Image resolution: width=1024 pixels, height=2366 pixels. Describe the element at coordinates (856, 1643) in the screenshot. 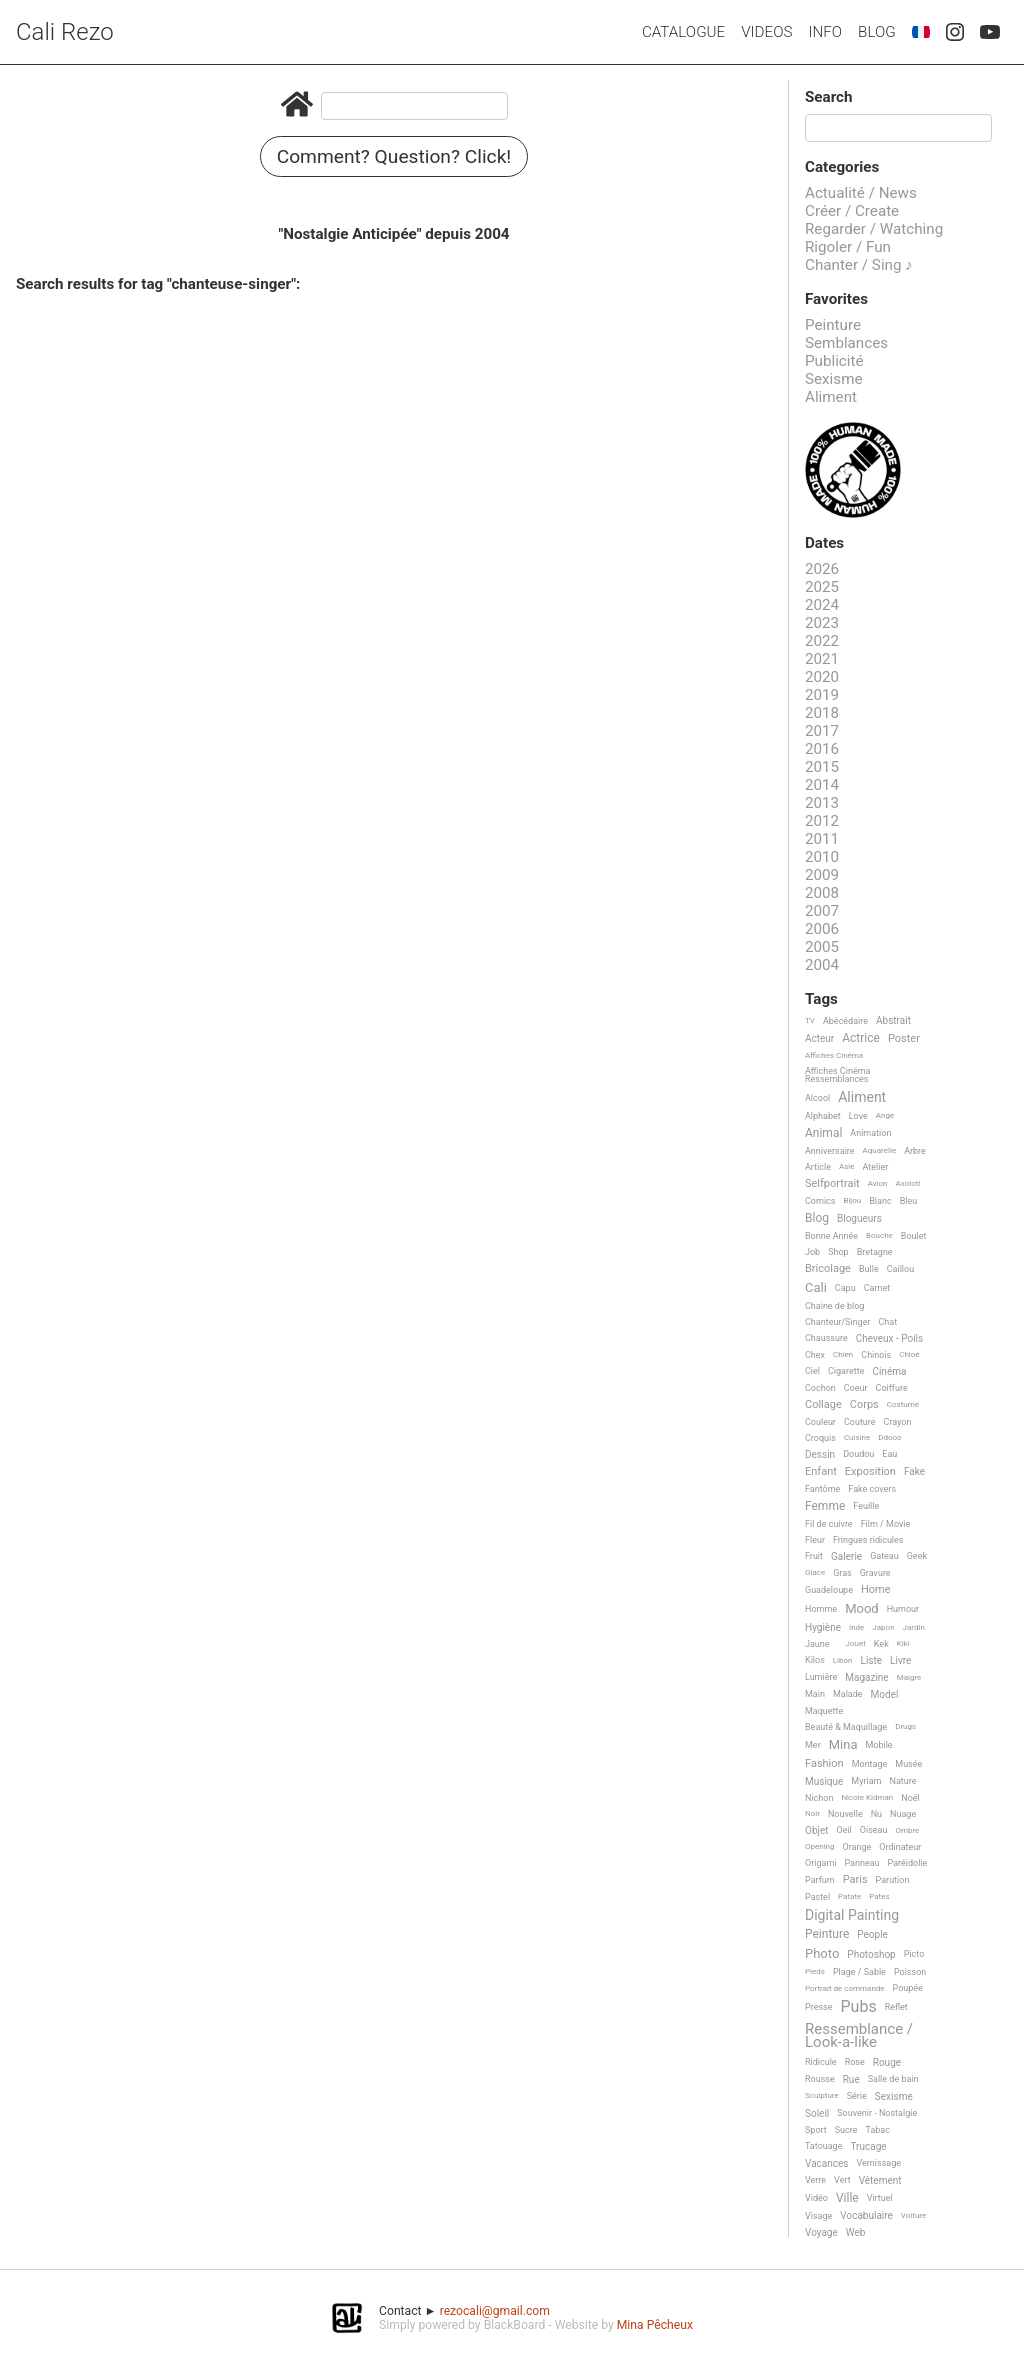

I see `Jouet` at that location.